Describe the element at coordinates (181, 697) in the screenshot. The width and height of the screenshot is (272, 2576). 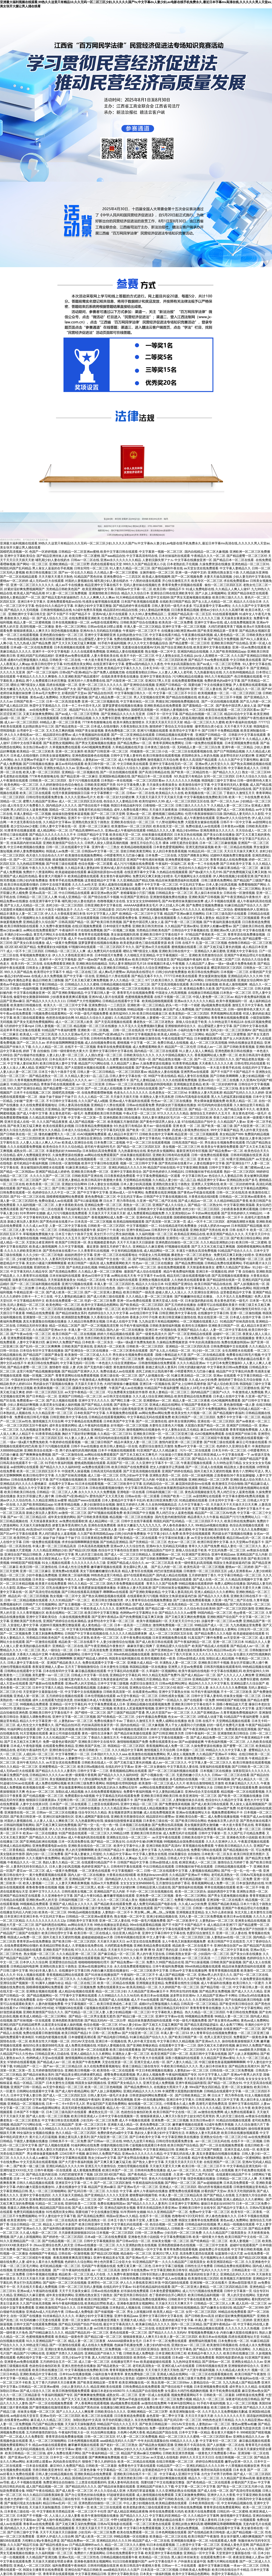
I see `国产精品自拍视频在线` at that location.